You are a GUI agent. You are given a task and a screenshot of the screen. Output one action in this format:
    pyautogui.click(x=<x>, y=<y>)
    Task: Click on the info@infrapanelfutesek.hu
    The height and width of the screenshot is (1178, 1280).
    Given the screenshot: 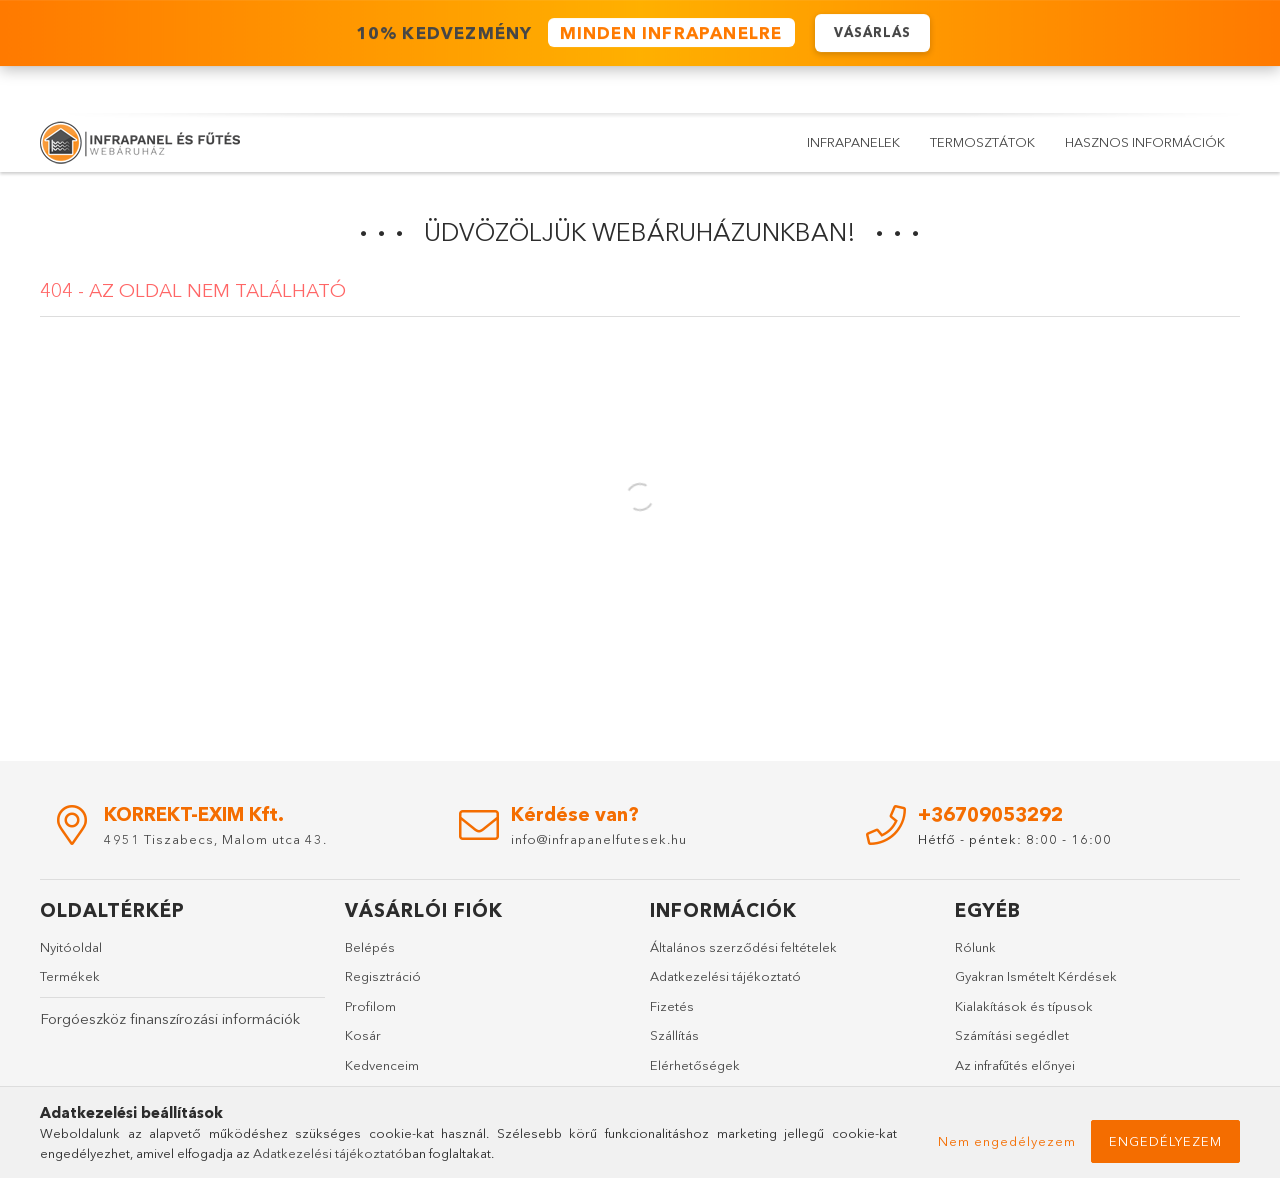 What is the action you would take?
    pyautogui.click(x=599, y=839)
    